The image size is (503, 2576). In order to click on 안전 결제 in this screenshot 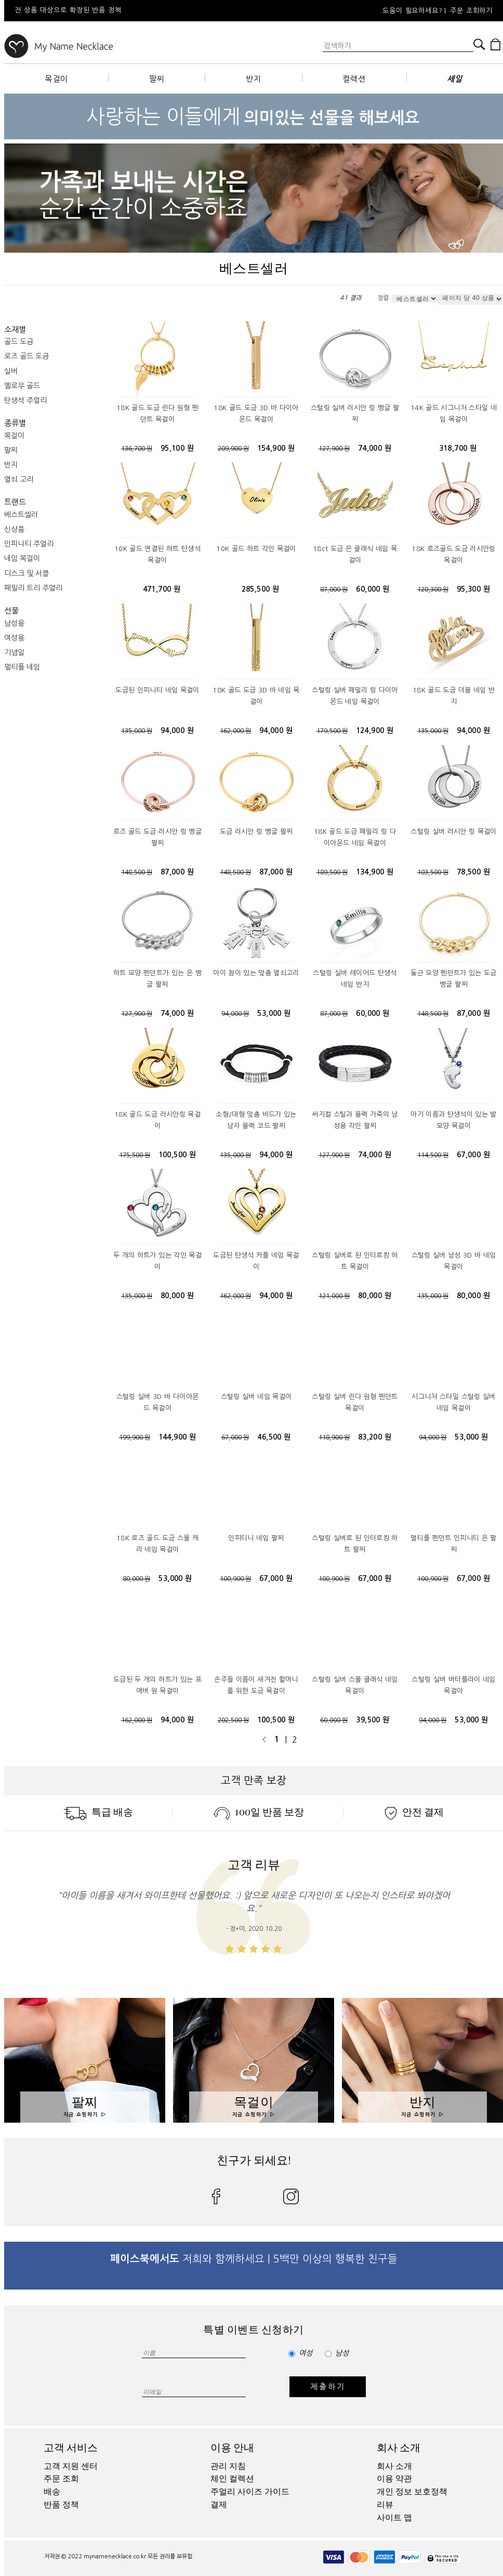, I will do `click(414, 1812)`.